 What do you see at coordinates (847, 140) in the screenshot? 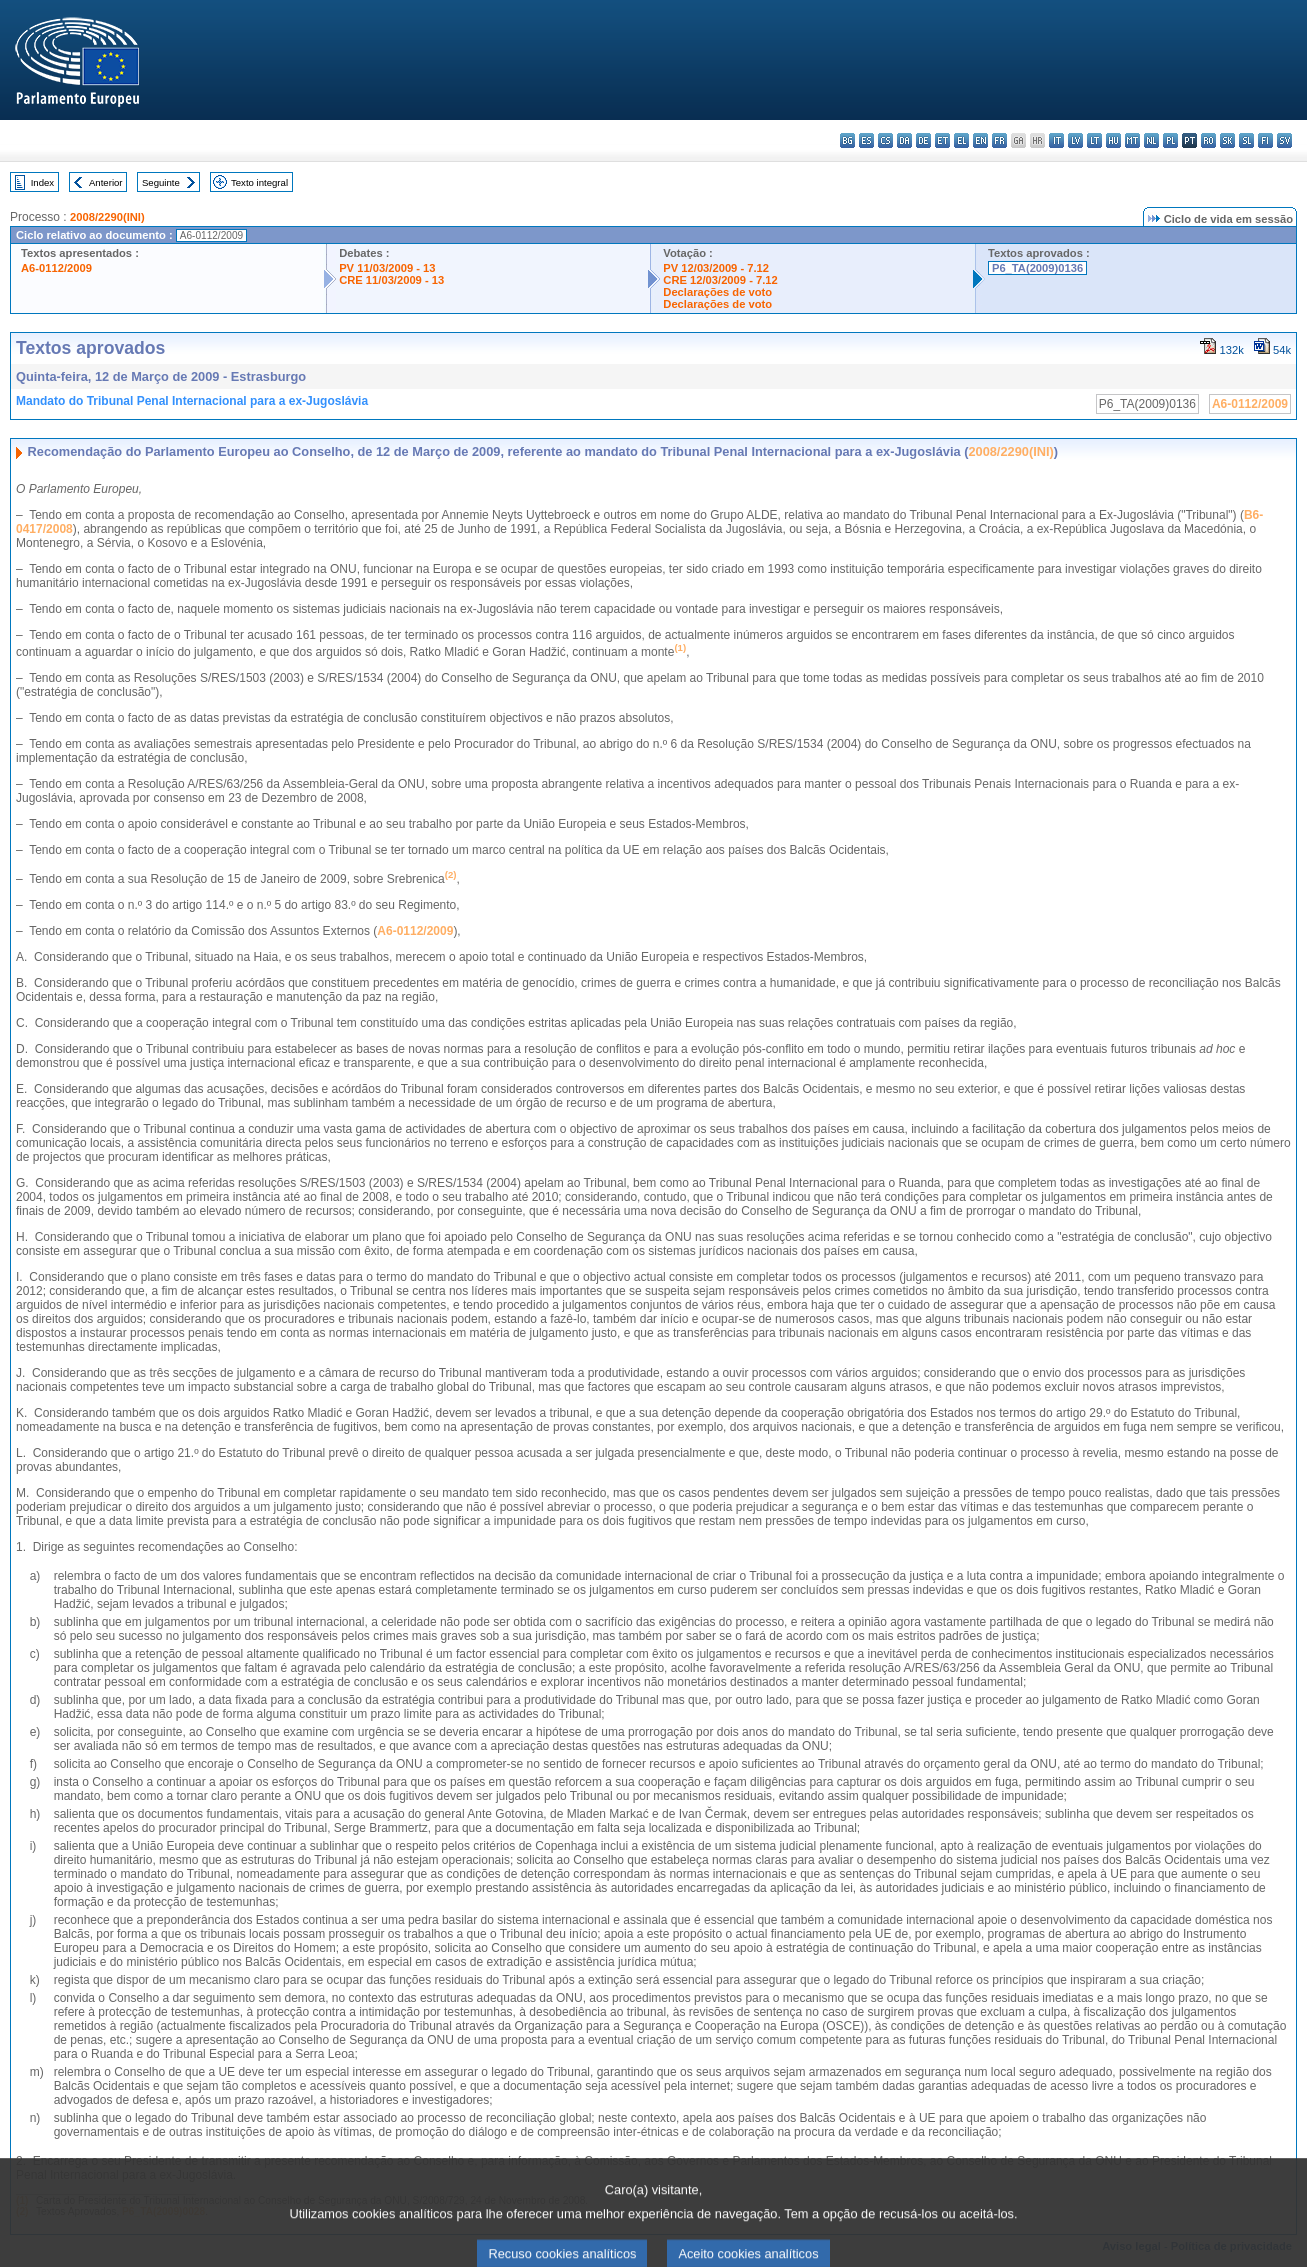
I see `bg - български` at bounding box center [847, 140].